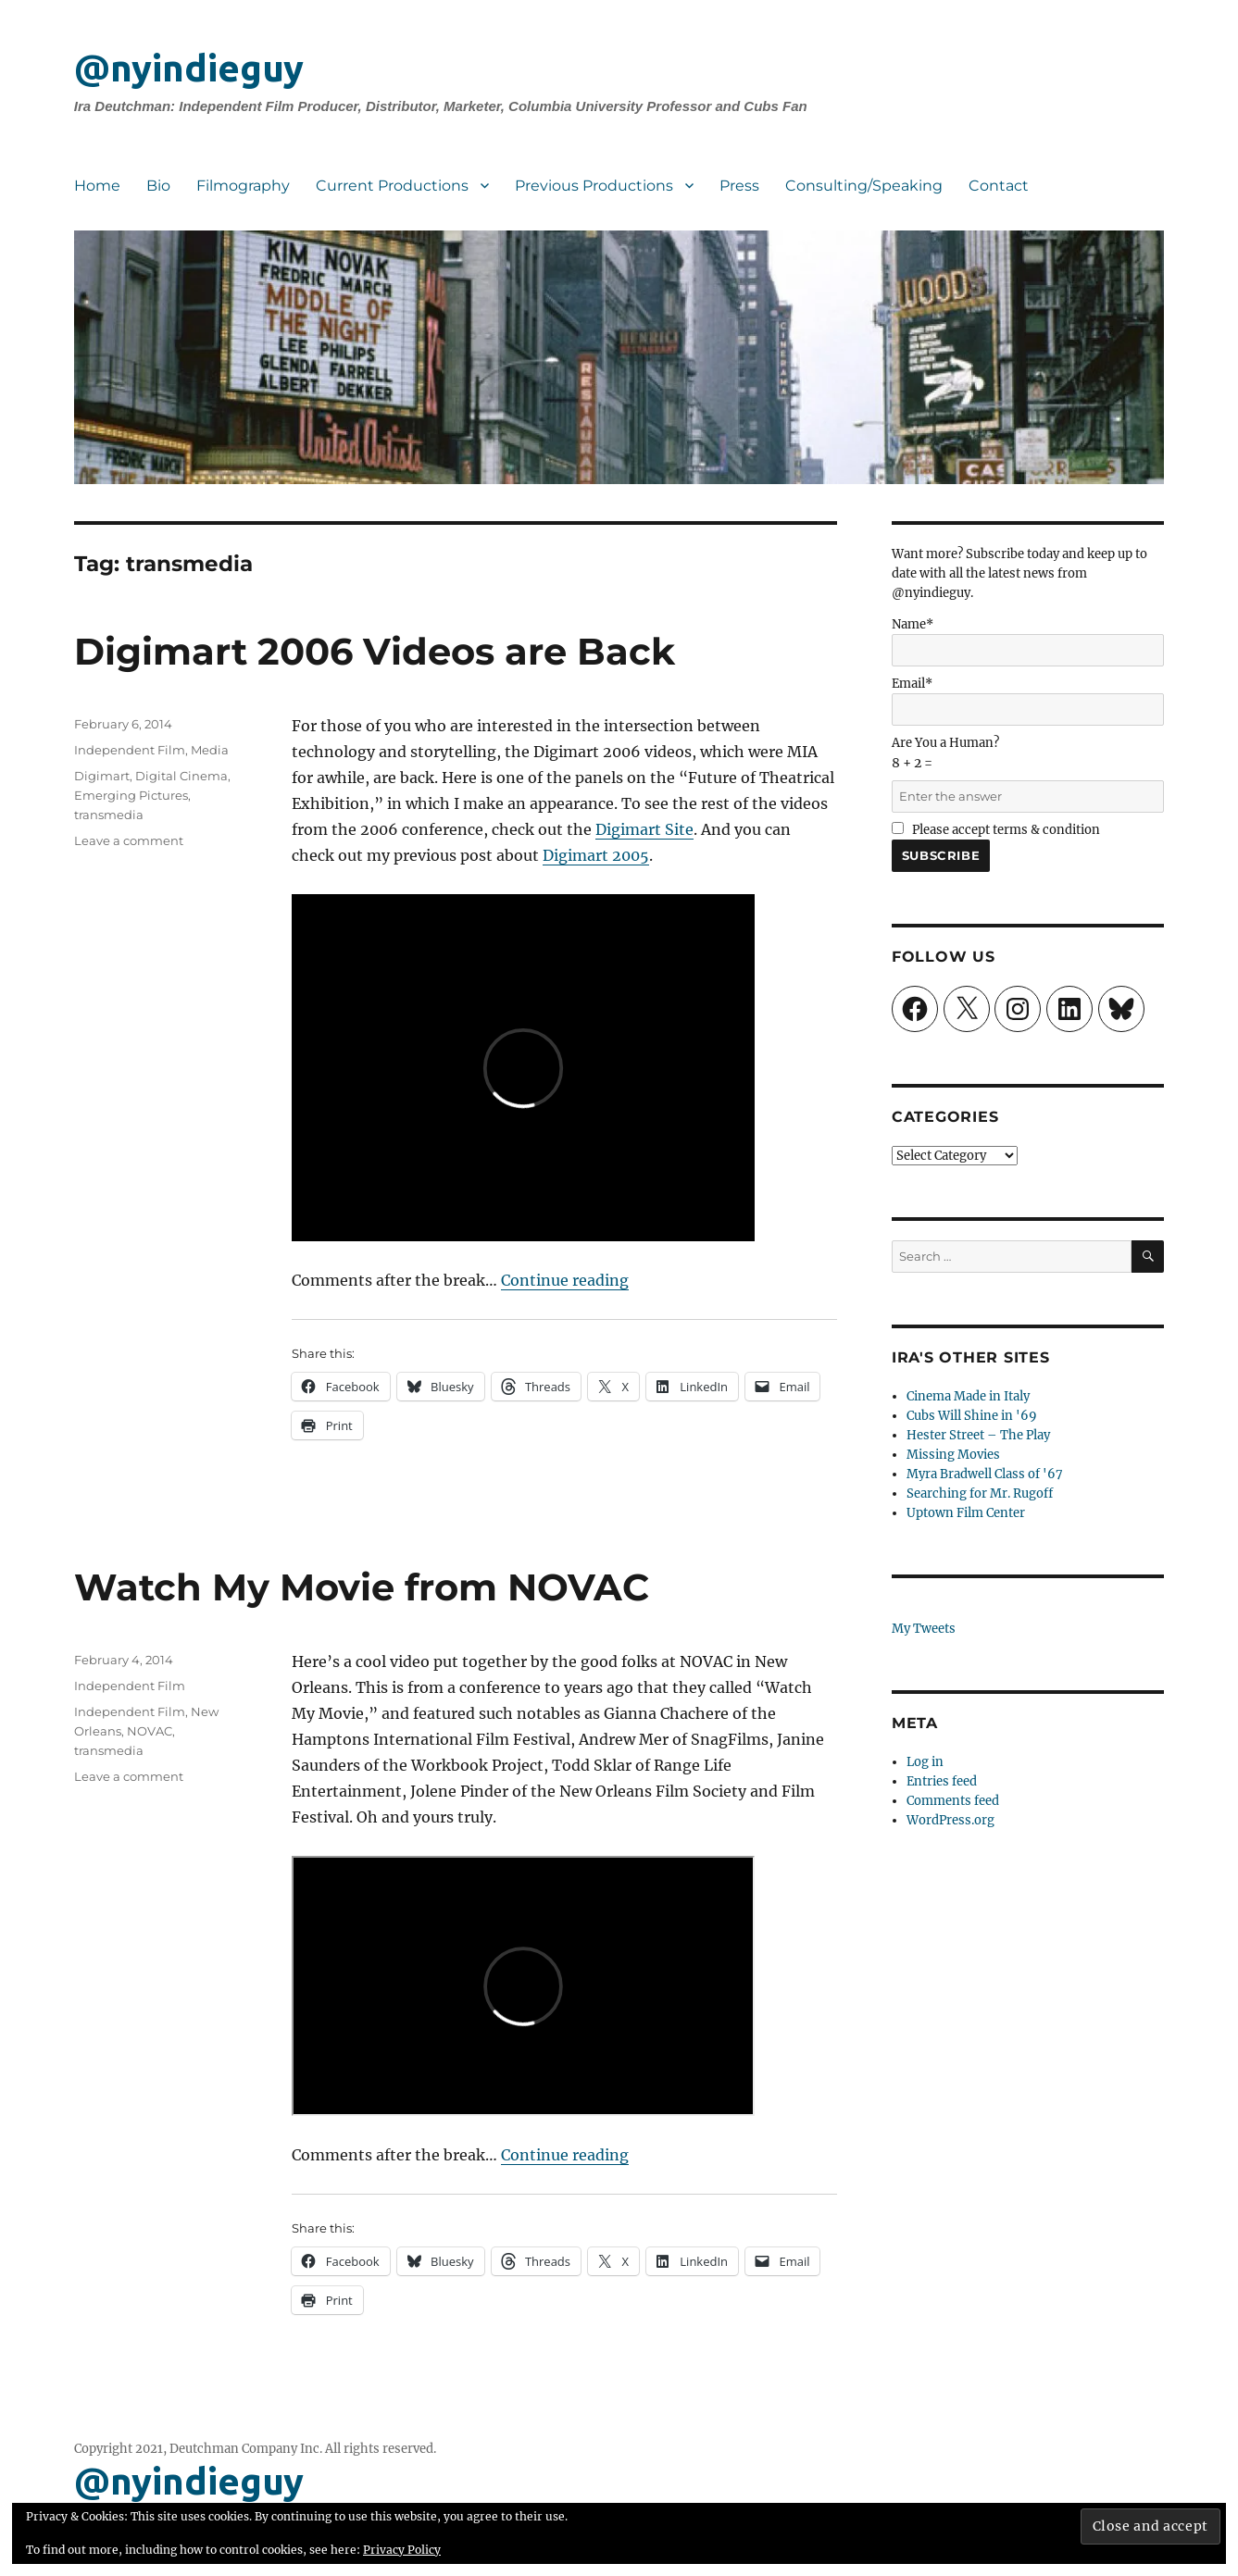  I want to click on Are You a Human?, so click(1028, 770).